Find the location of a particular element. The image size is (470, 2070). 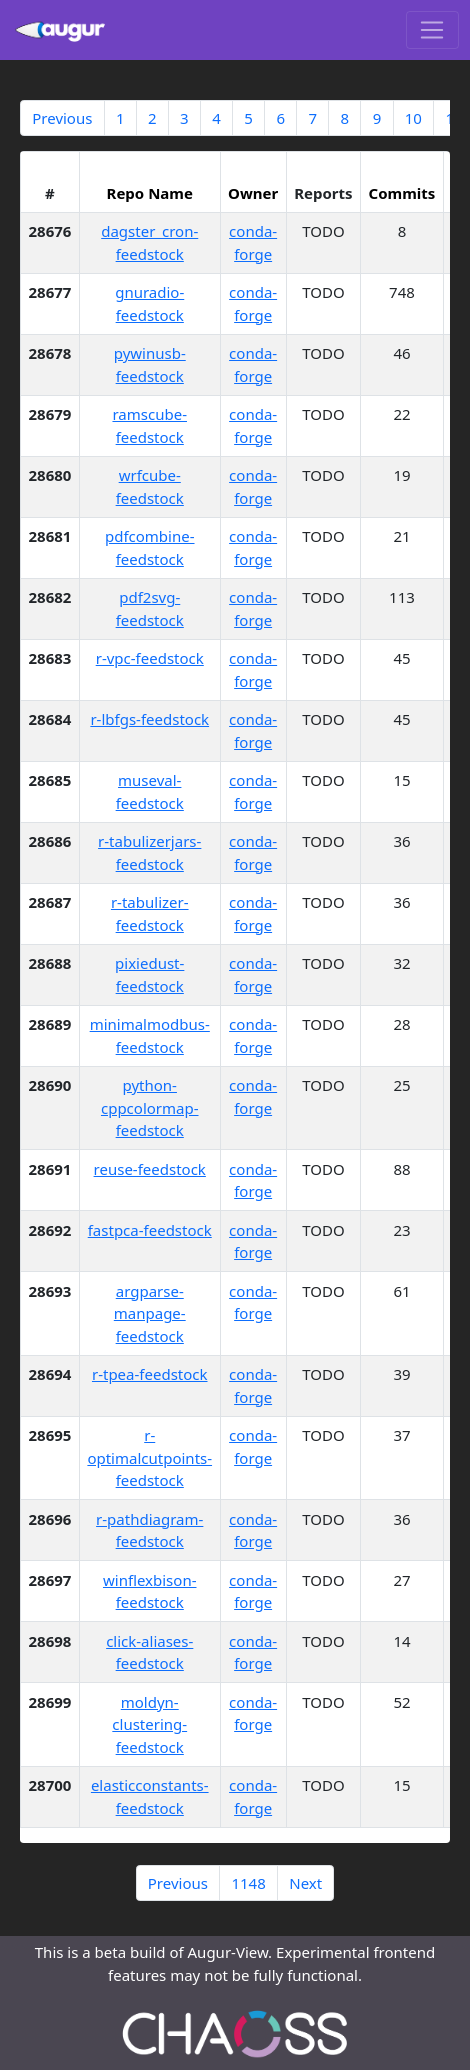

fastpca-feedstock is located at coordinates (150, 1230).